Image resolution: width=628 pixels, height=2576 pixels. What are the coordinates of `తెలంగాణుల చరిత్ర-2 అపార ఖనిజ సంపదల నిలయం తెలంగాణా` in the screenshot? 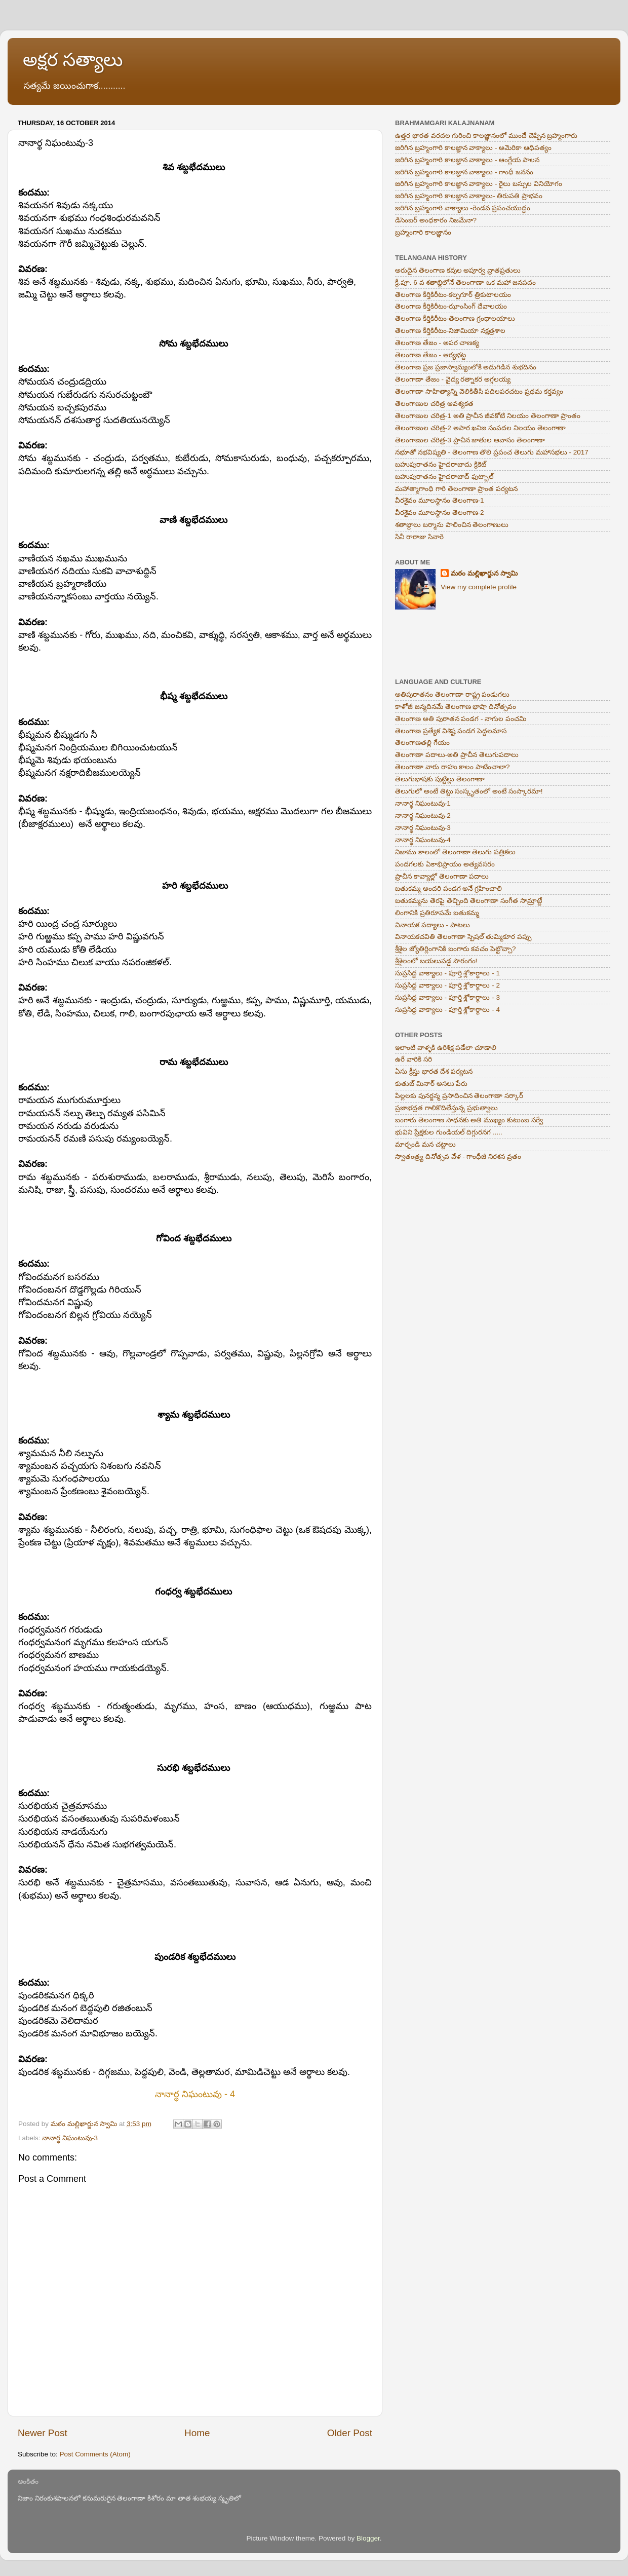 It's located at (480, 428).